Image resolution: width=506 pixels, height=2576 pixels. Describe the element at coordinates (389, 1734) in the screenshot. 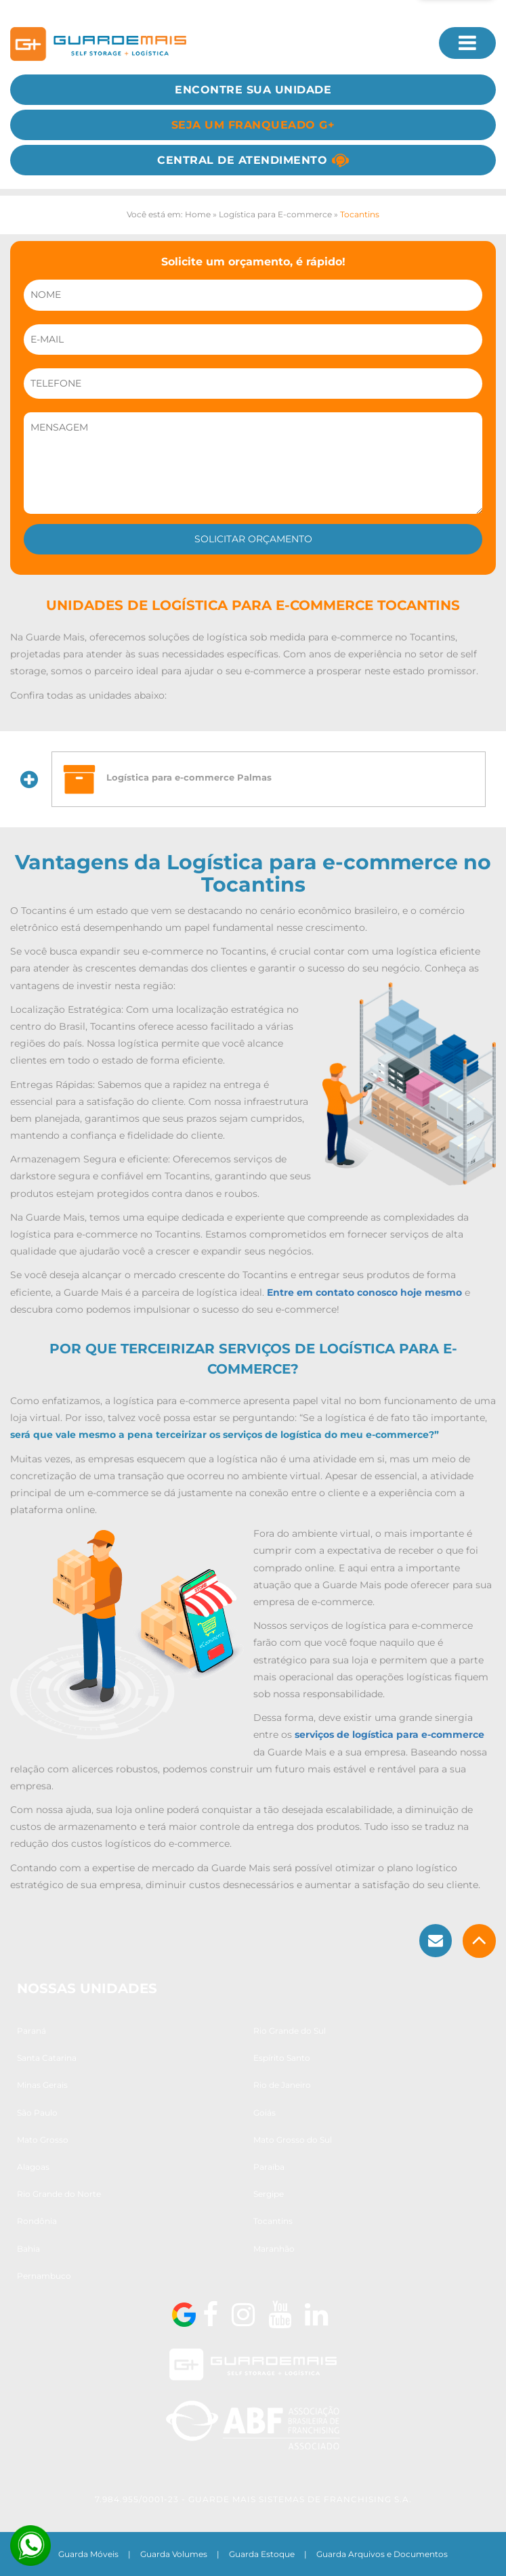

I see `serviços de logística para e-commerce` at that location.